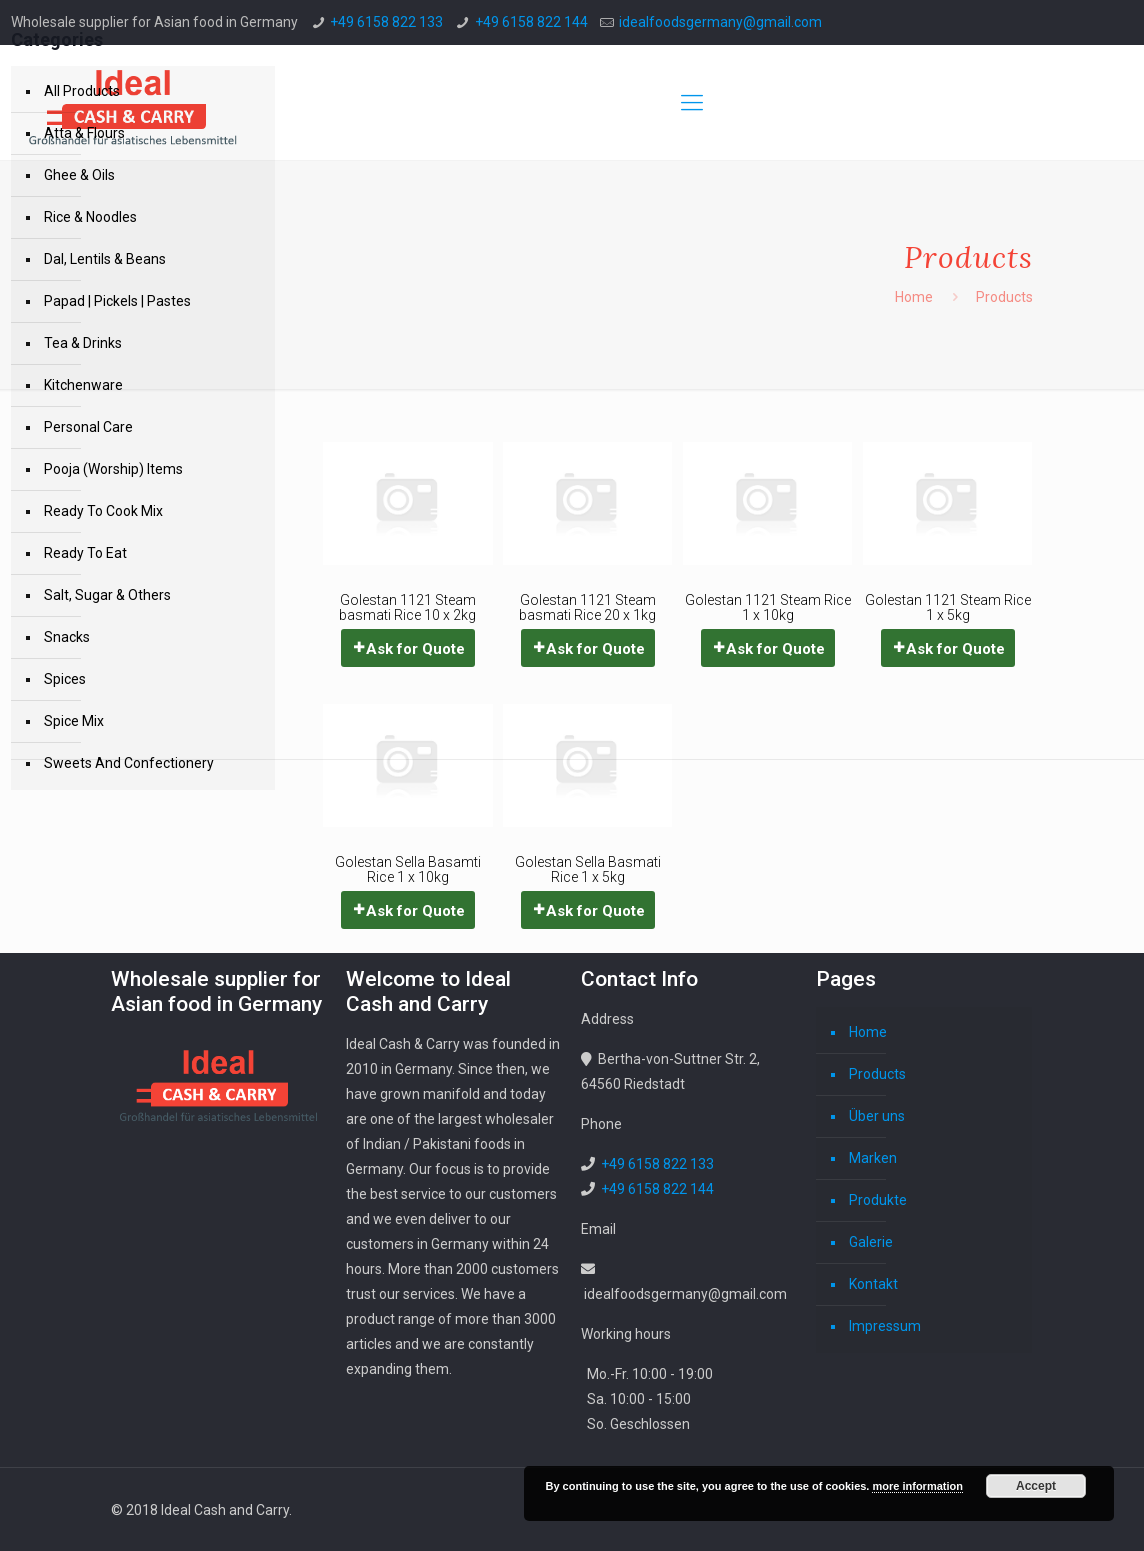 The image size is (1144, 1551). Describe the element at coordinates (914, 297) in the screenshot. I see `Home` at that location.